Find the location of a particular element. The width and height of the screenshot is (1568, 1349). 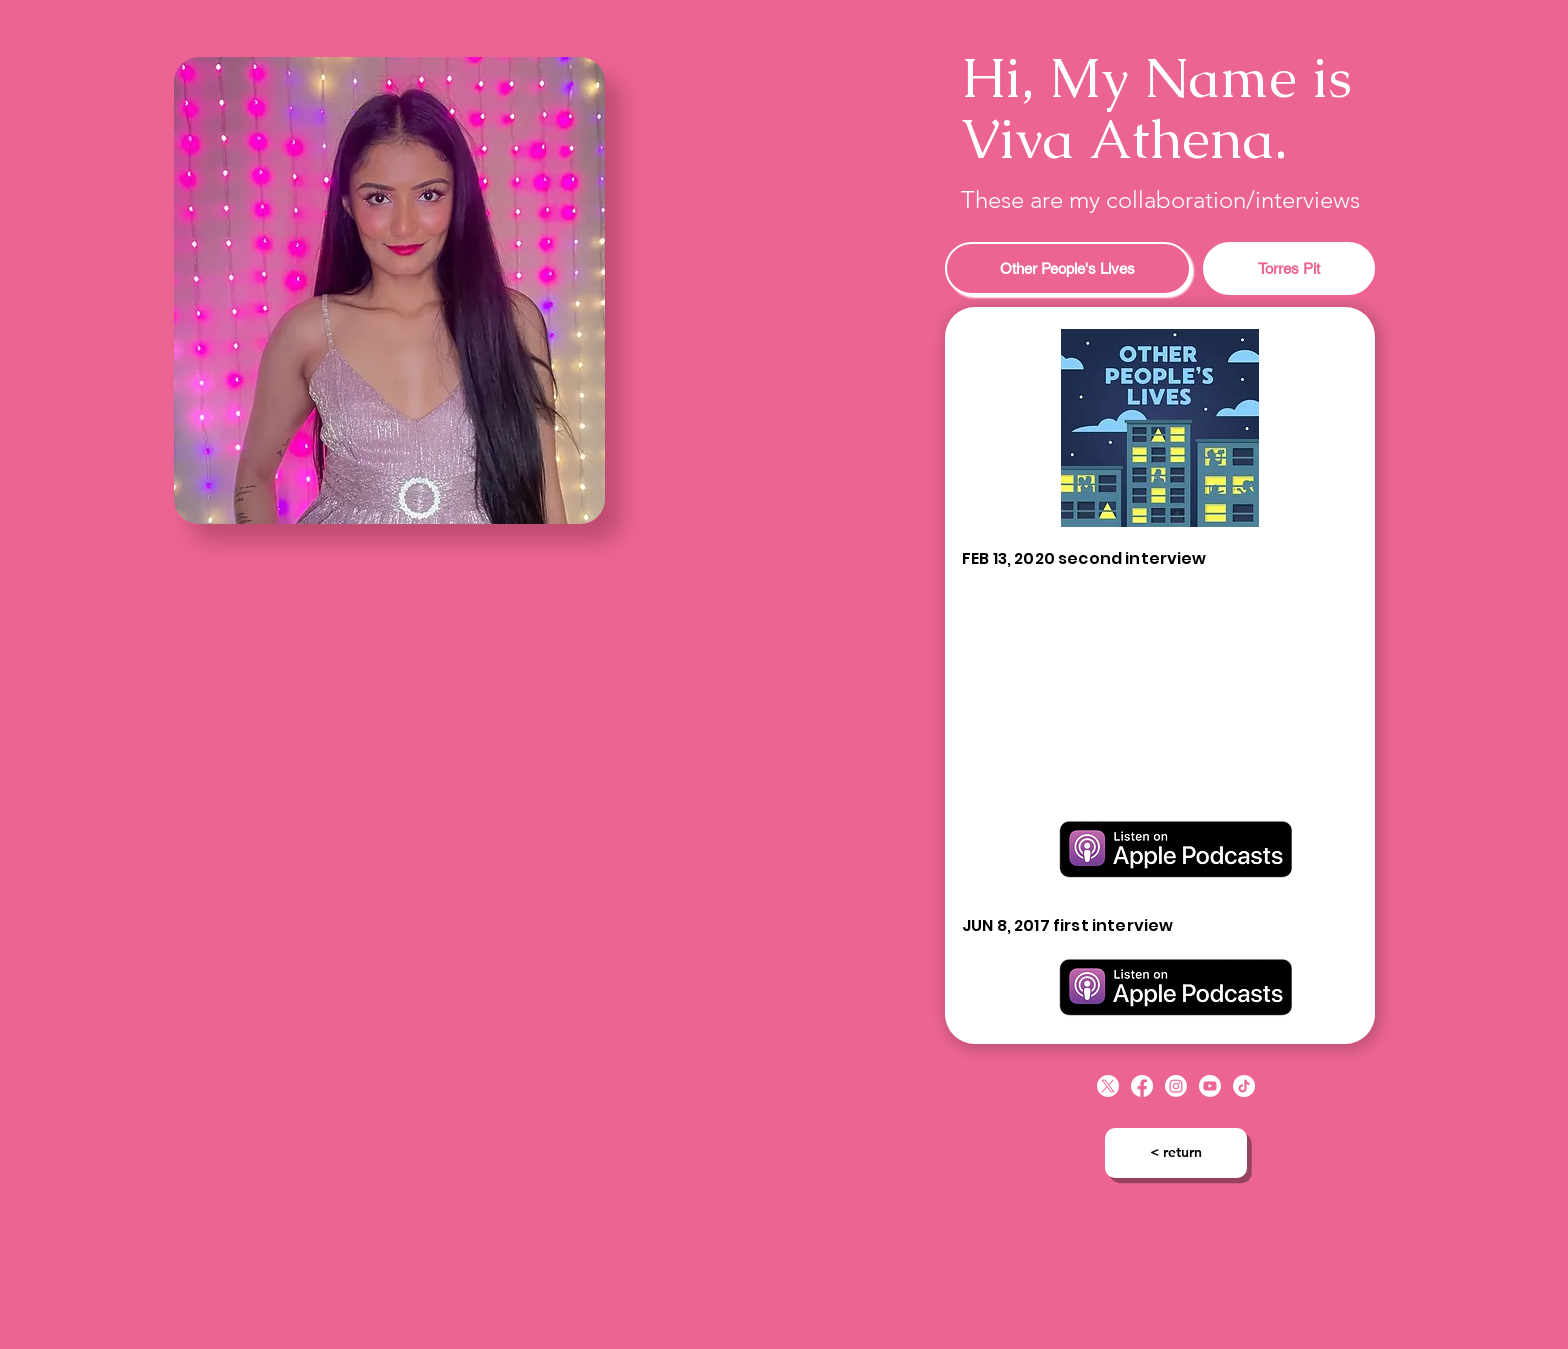

[Youtube] is located at coordinates (1210, 1086).